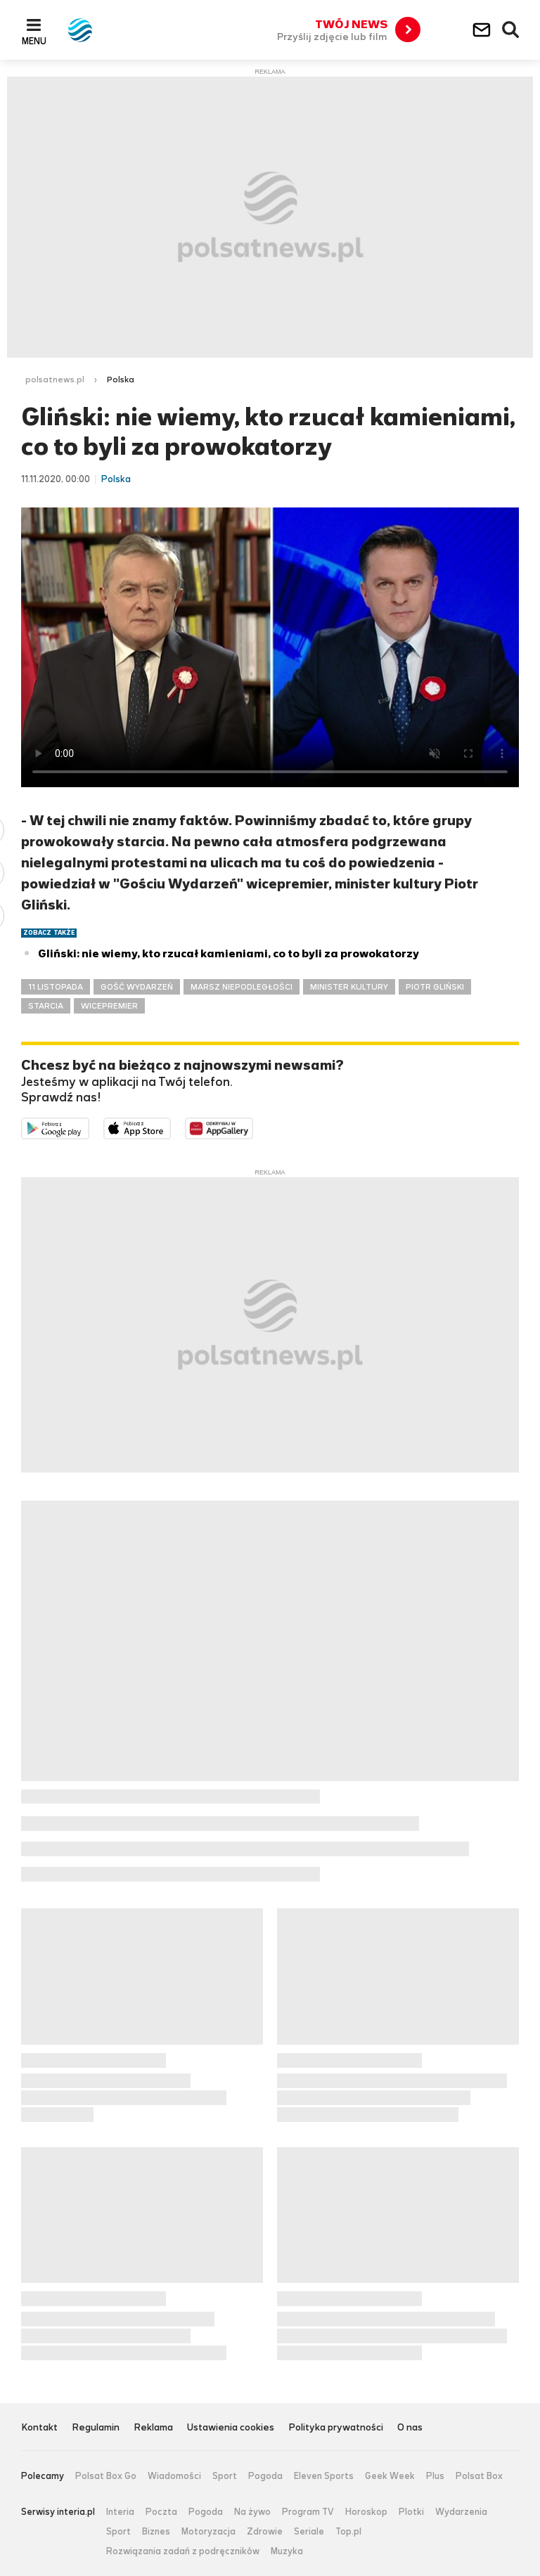  I want to click on Muzyka, so click(287, 2551).